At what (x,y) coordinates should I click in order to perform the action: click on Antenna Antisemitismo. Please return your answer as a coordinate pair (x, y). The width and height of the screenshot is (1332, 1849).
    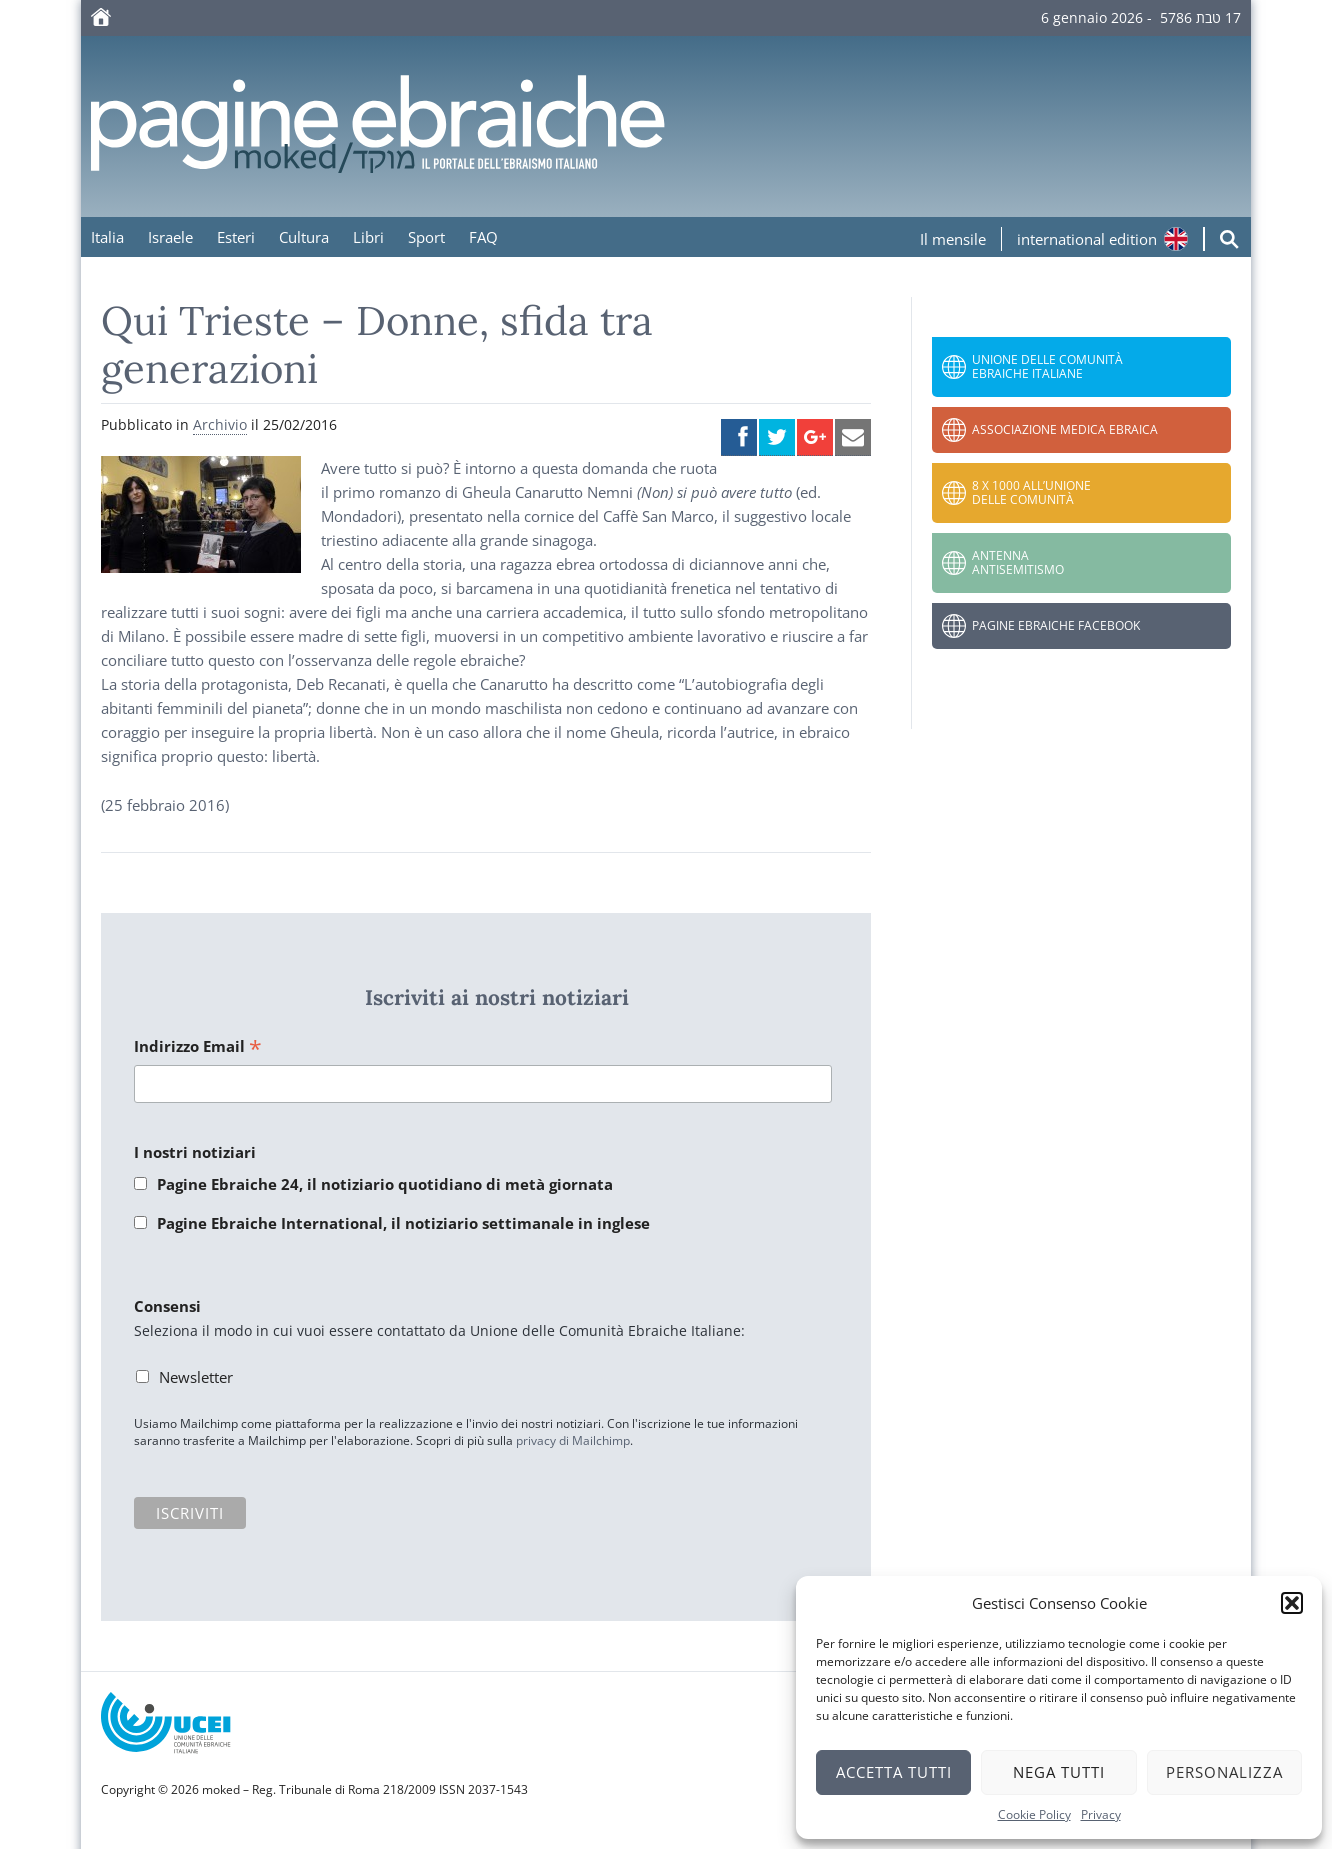
    Looking at the image, I should click on (1018, 562).